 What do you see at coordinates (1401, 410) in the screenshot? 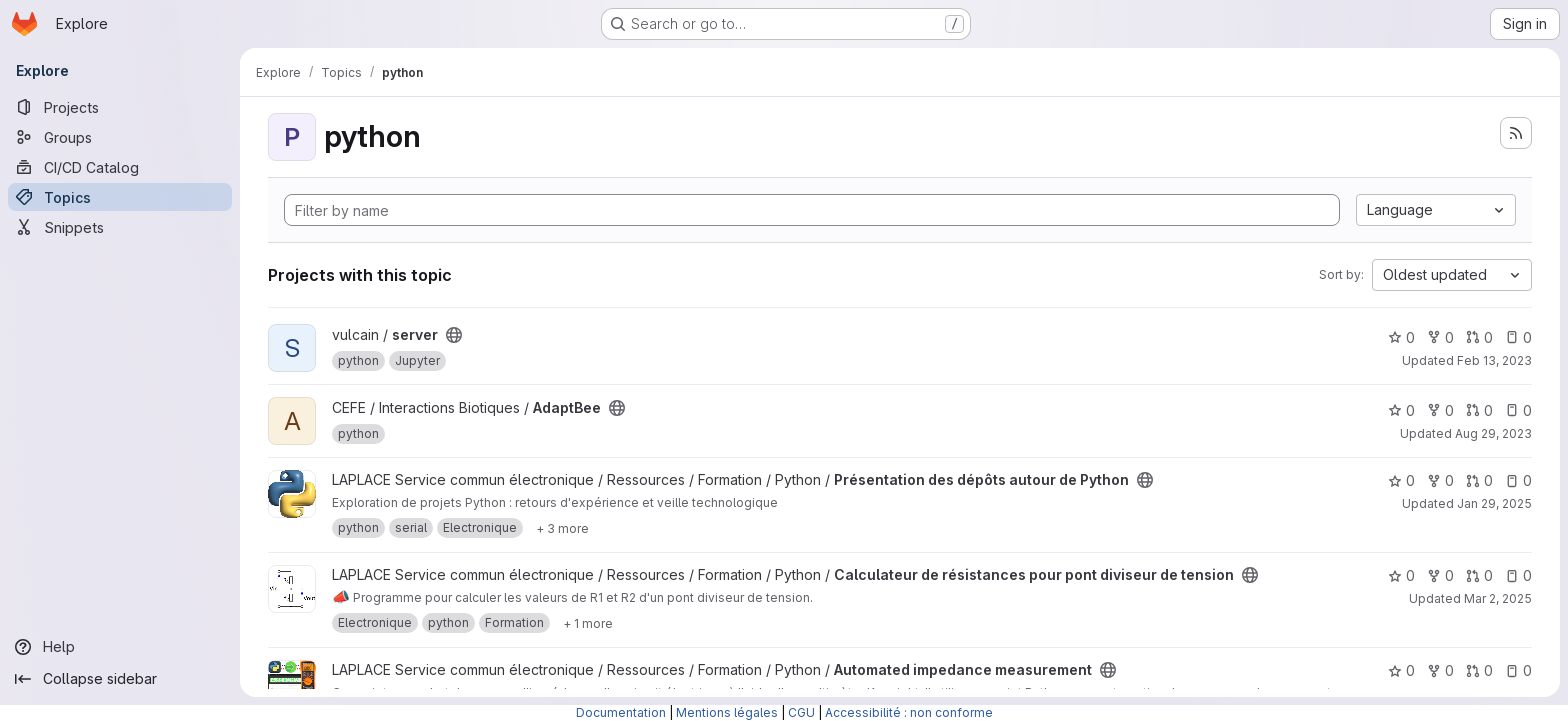
I see `0 [AdaptBee has 0 stars]` at bounding box center [1401, 410].